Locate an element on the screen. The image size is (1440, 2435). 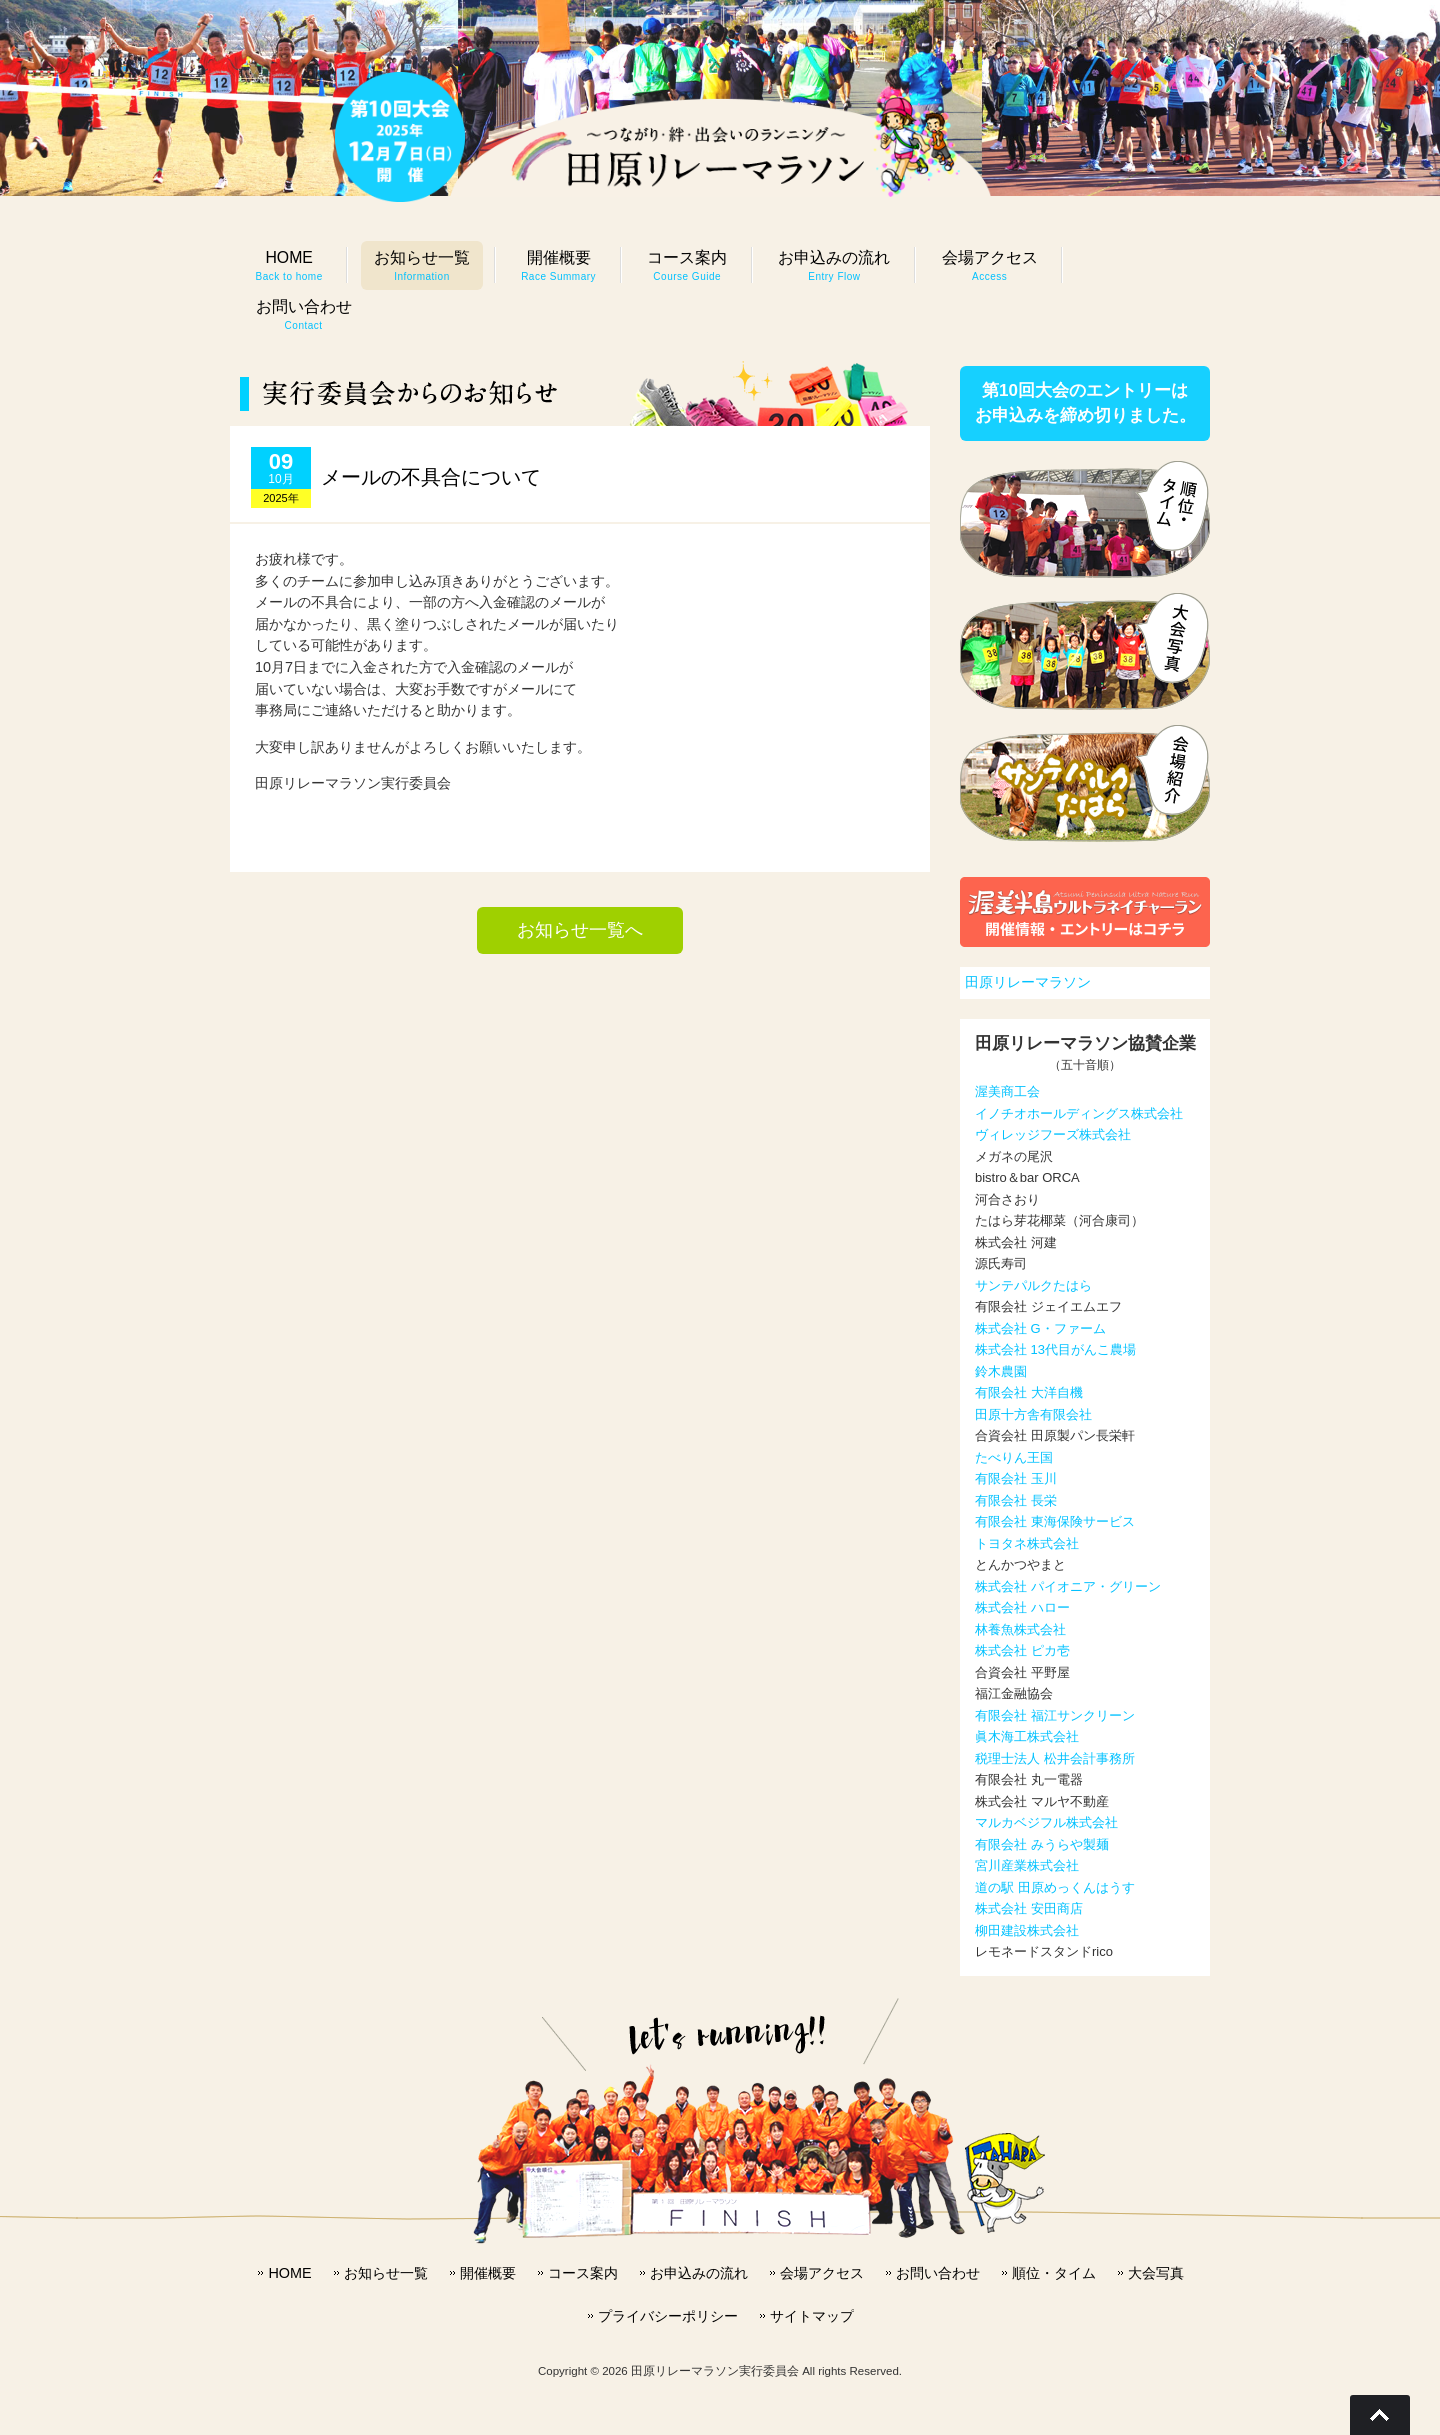
株式会社 13代目がんこ農場 is located at coordinates (1055, 1349).